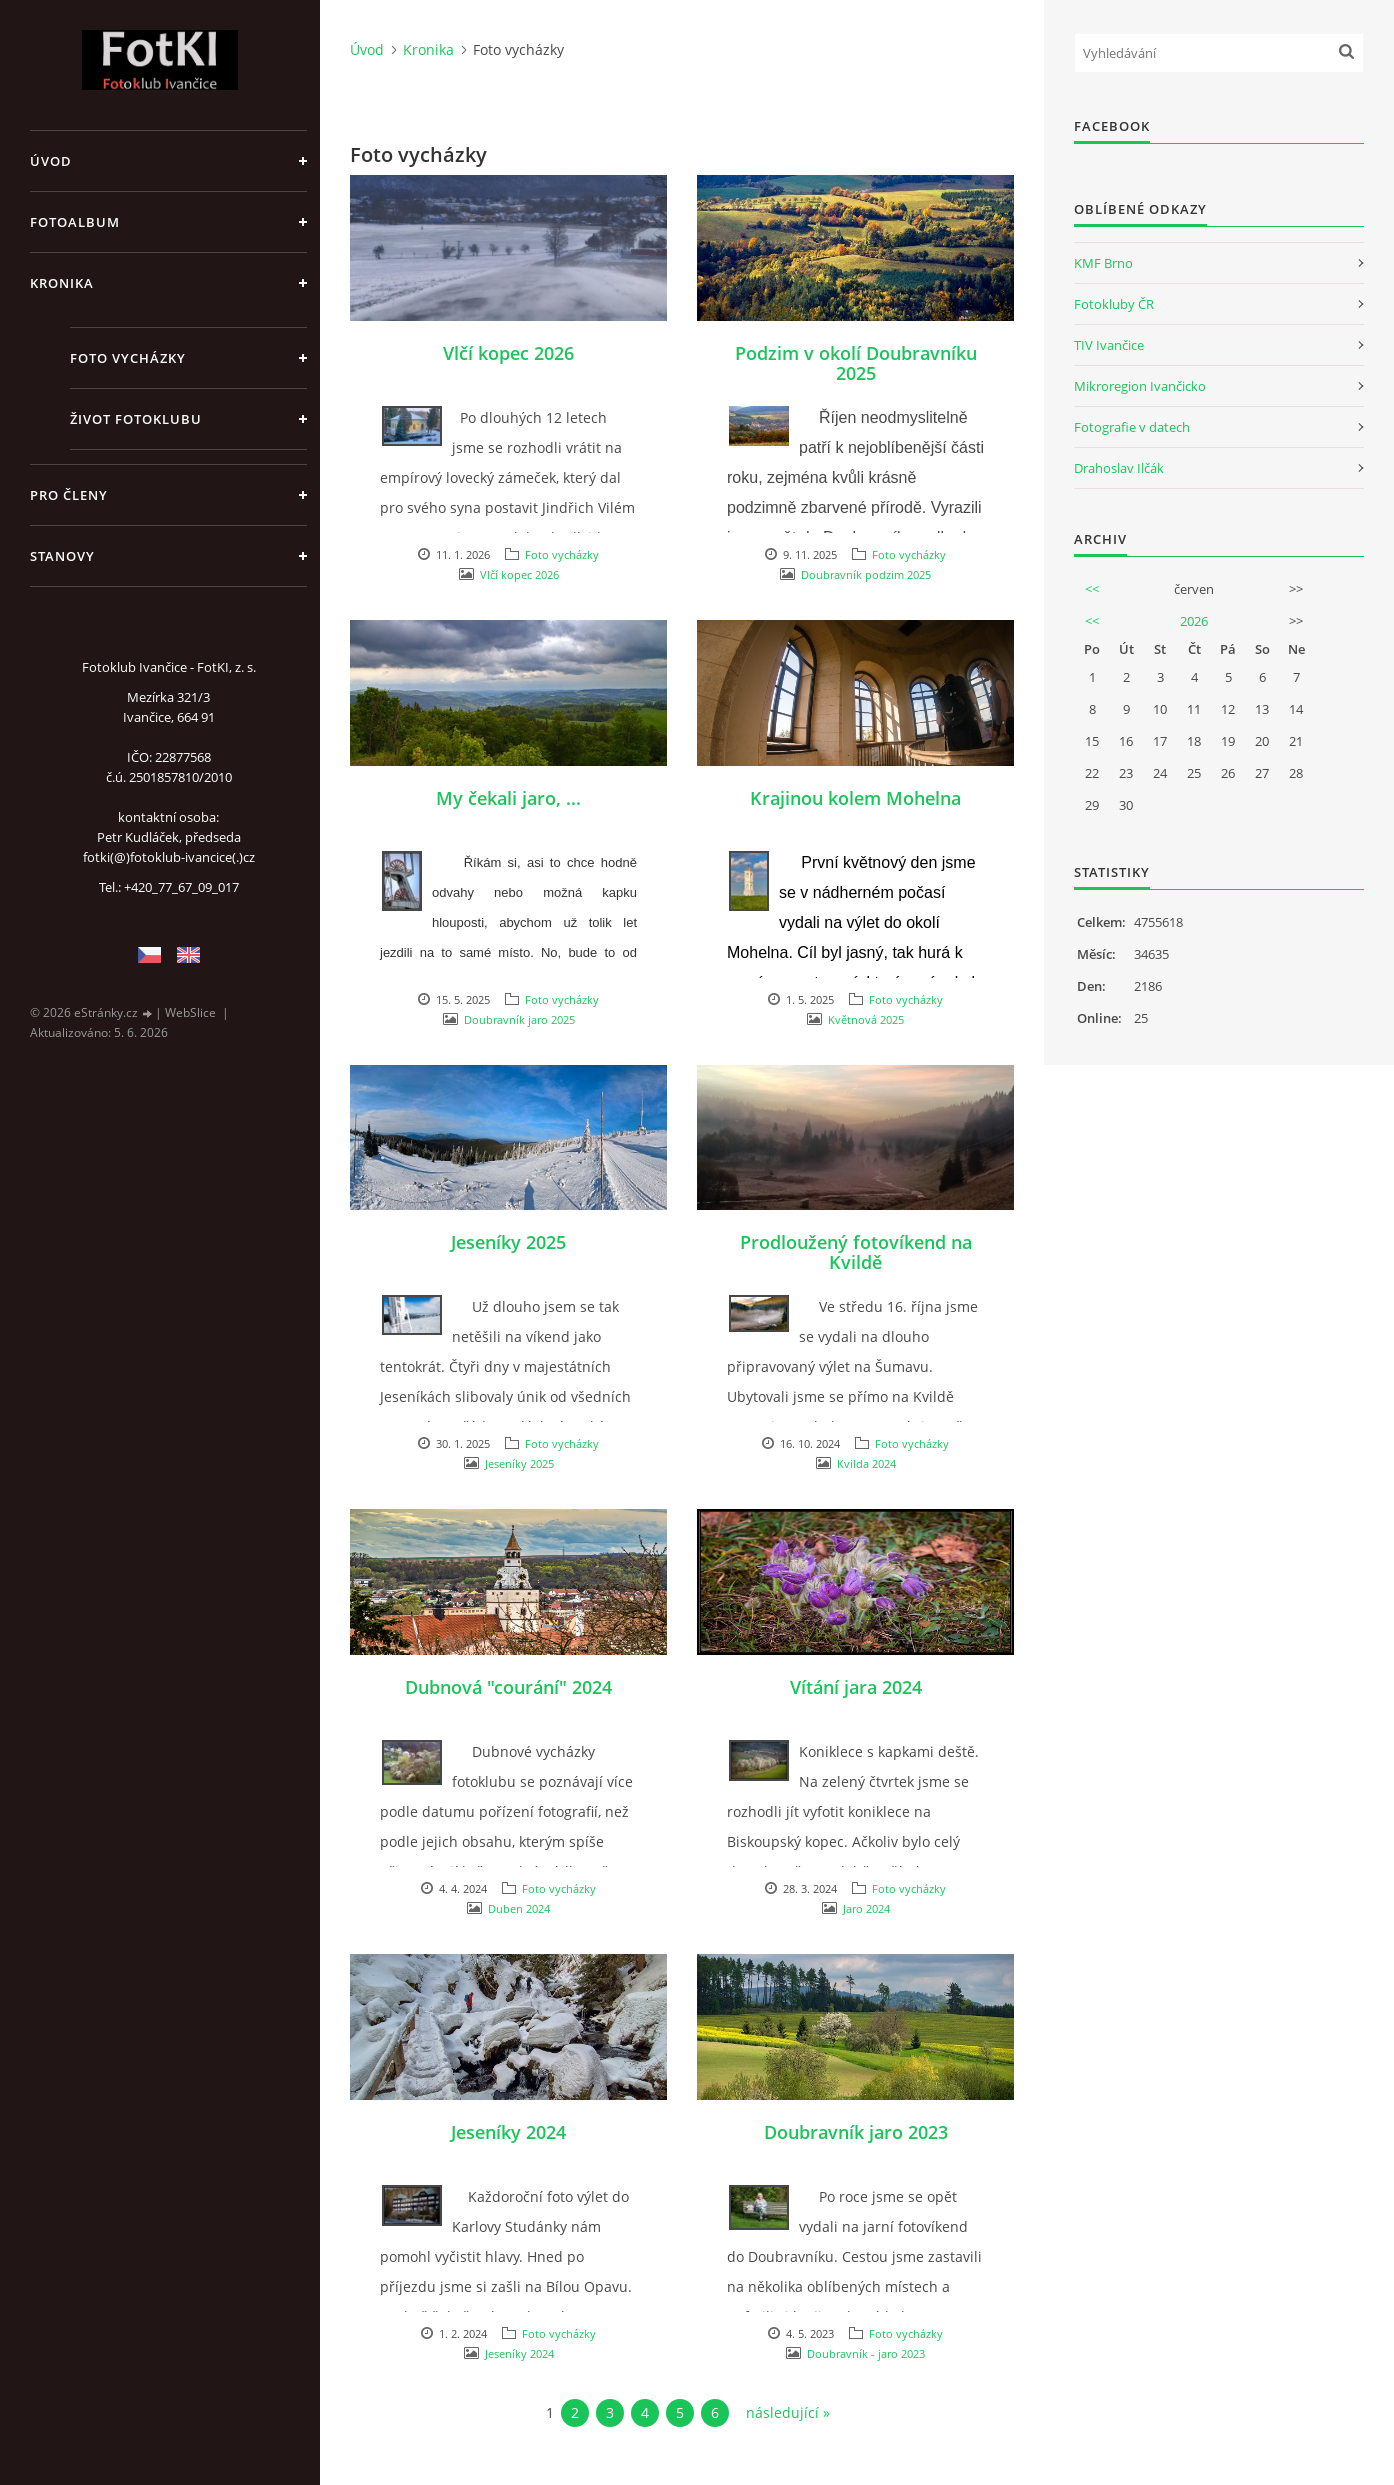  Describe the element at coordinates (1132, 427) in the screenshot. I see `Fotografie v datech` at that location.